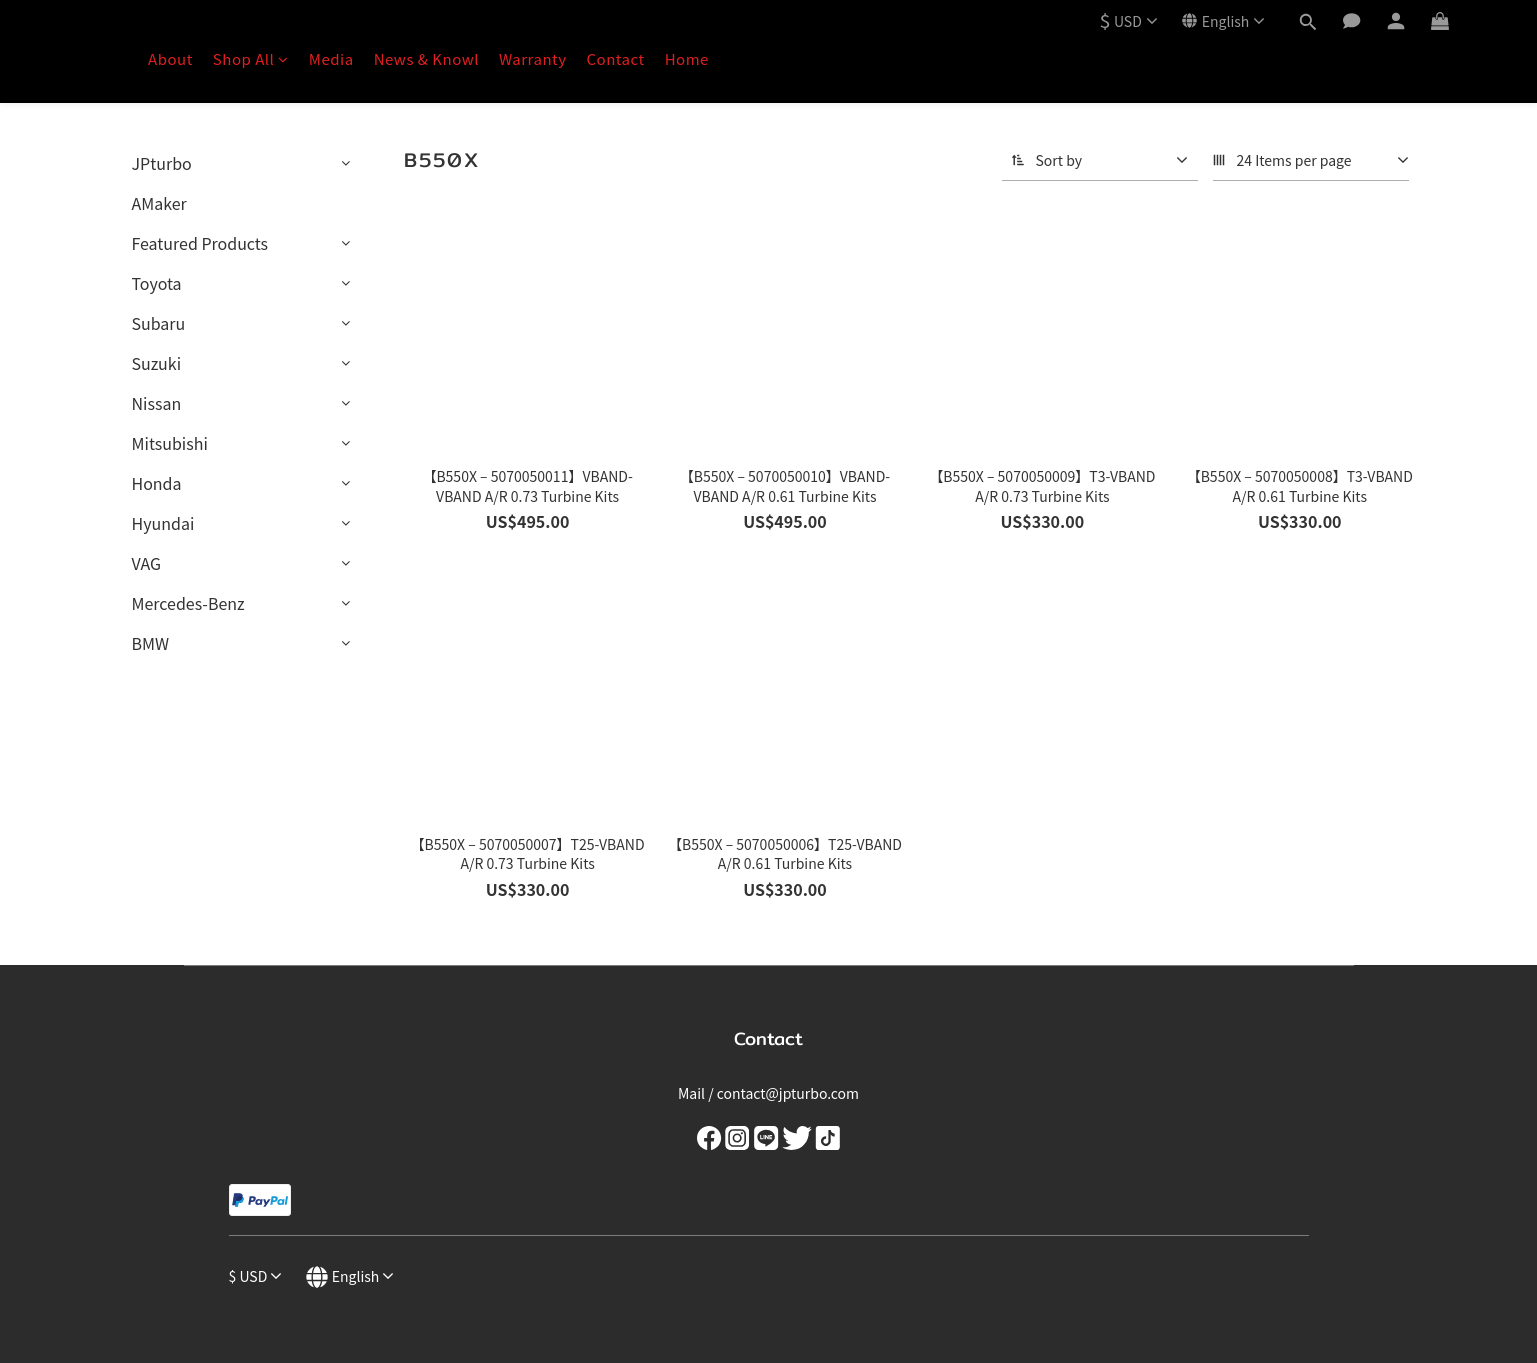  Describe the element at coordinates (200, 243) in the screenshot. I see `Featured Products` at that location.